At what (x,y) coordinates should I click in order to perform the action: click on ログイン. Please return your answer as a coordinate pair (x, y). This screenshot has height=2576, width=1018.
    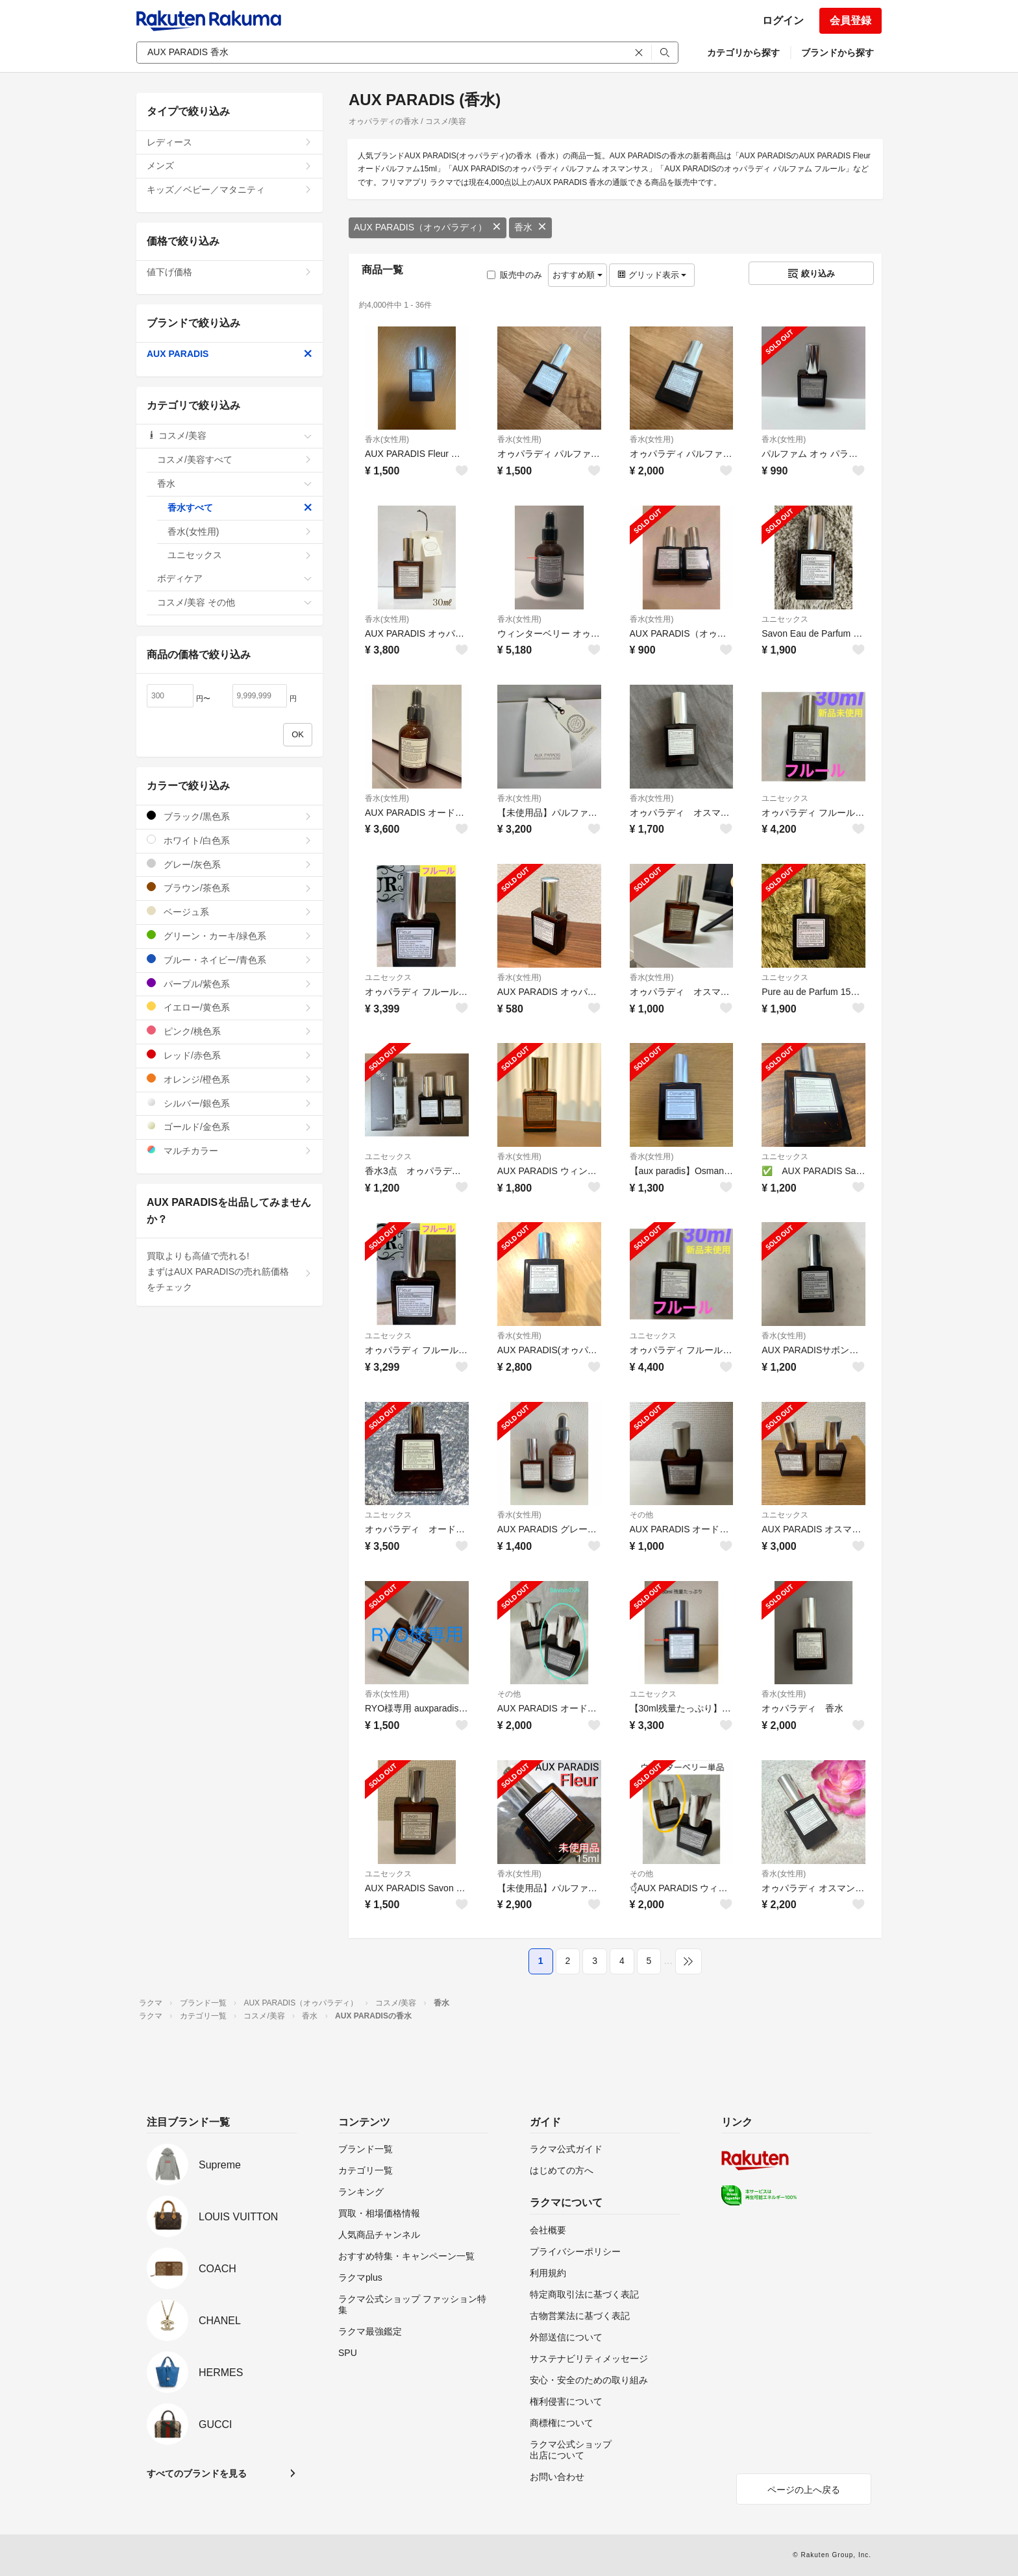
    Looking at the image, I should click on (783, 20).